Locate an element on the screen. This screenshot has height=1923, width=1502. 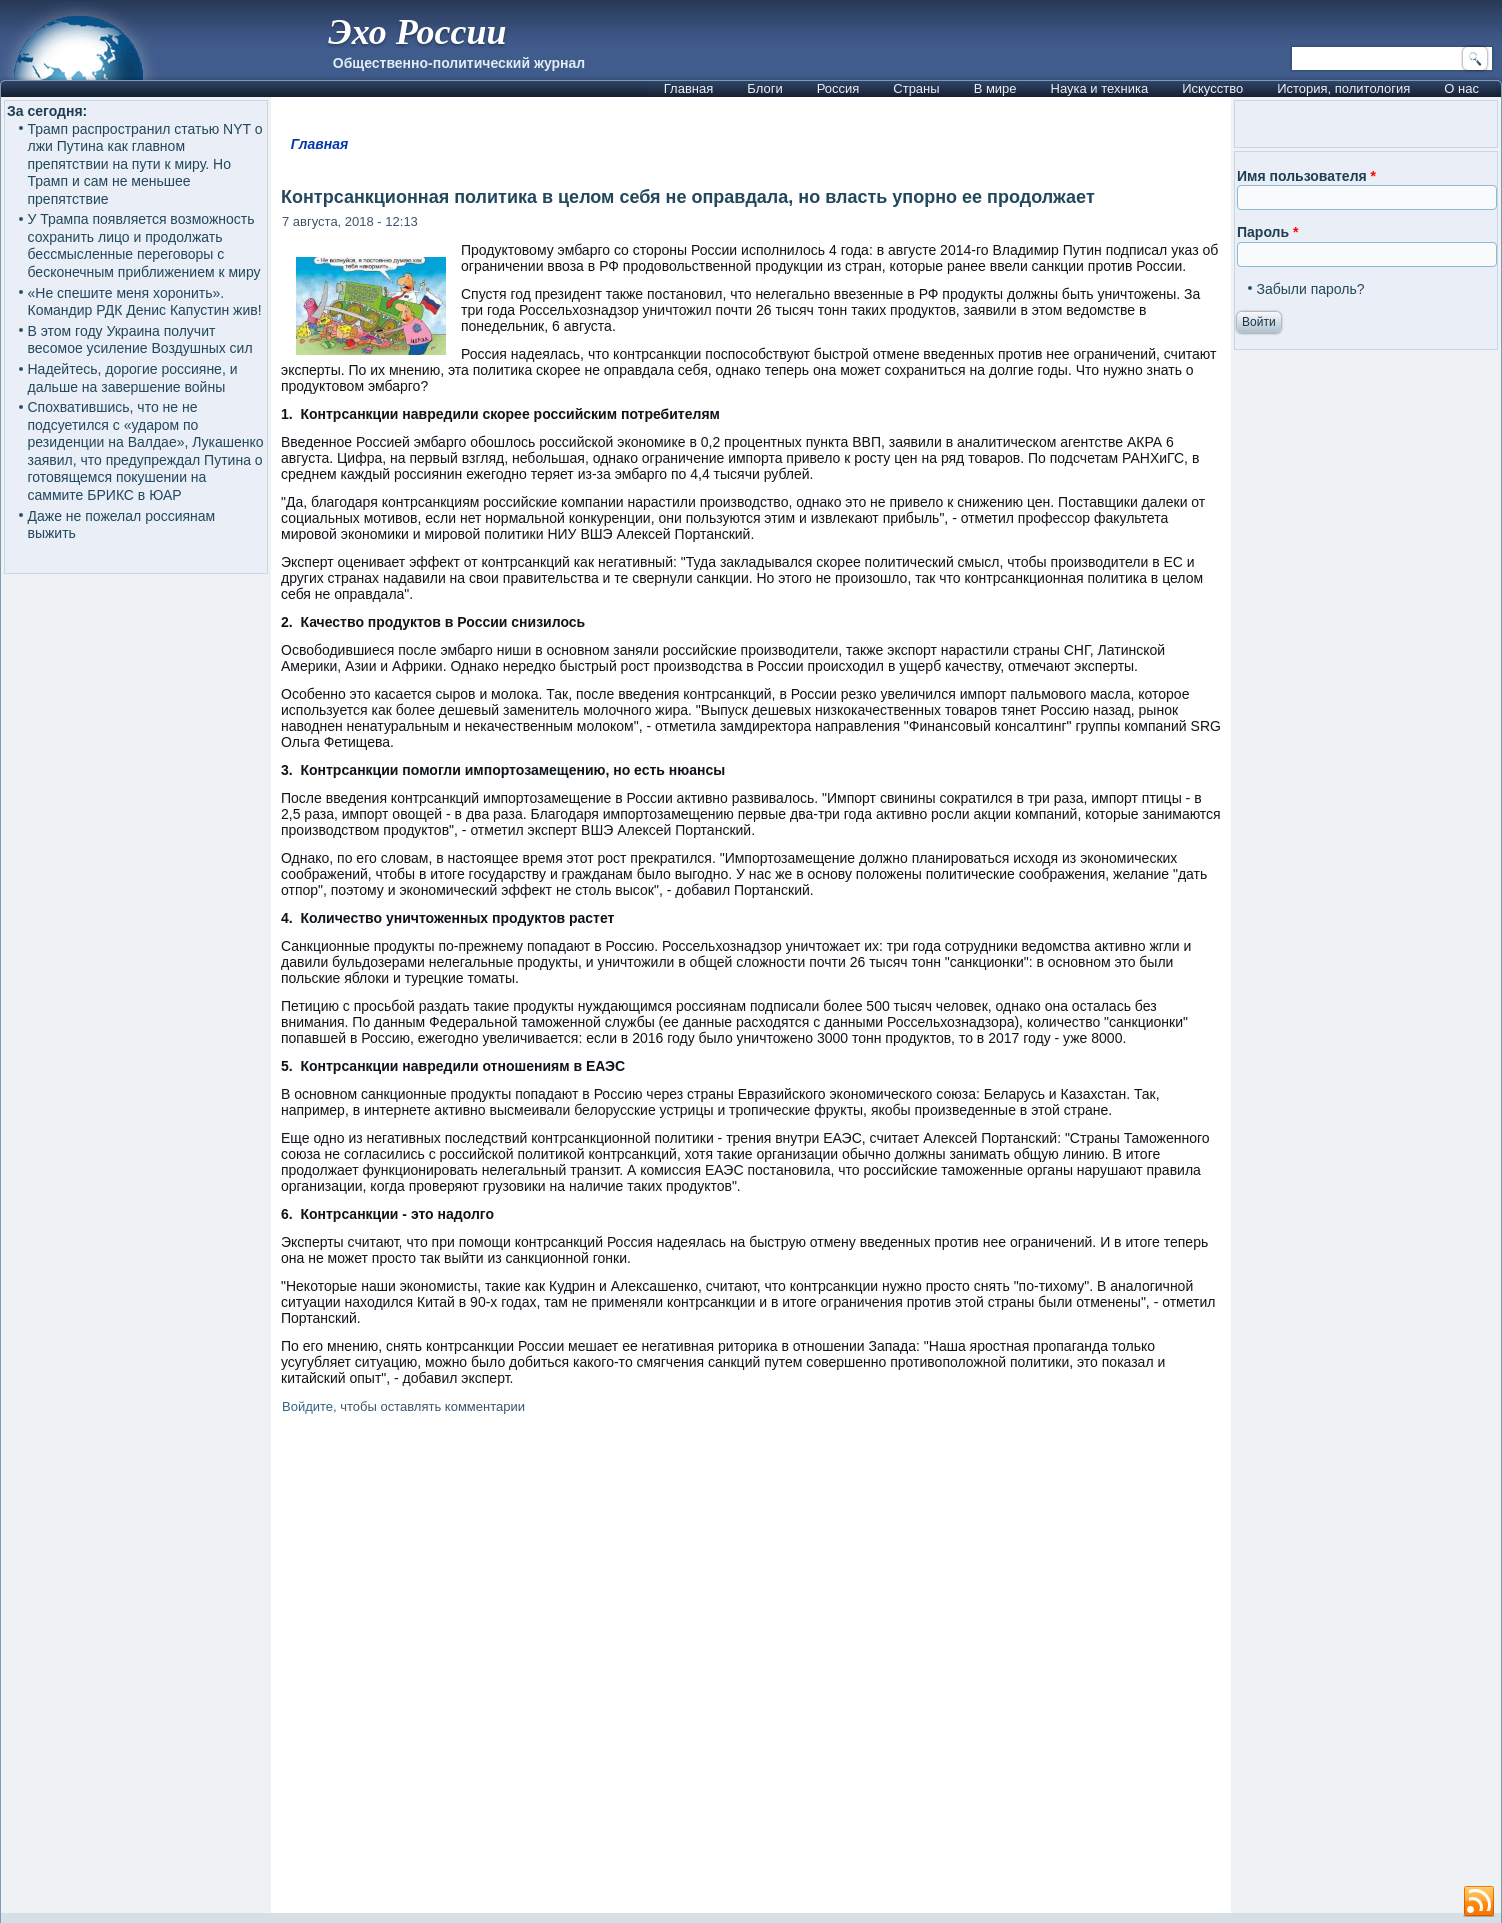
Страны is located at coordinates (916, 88).